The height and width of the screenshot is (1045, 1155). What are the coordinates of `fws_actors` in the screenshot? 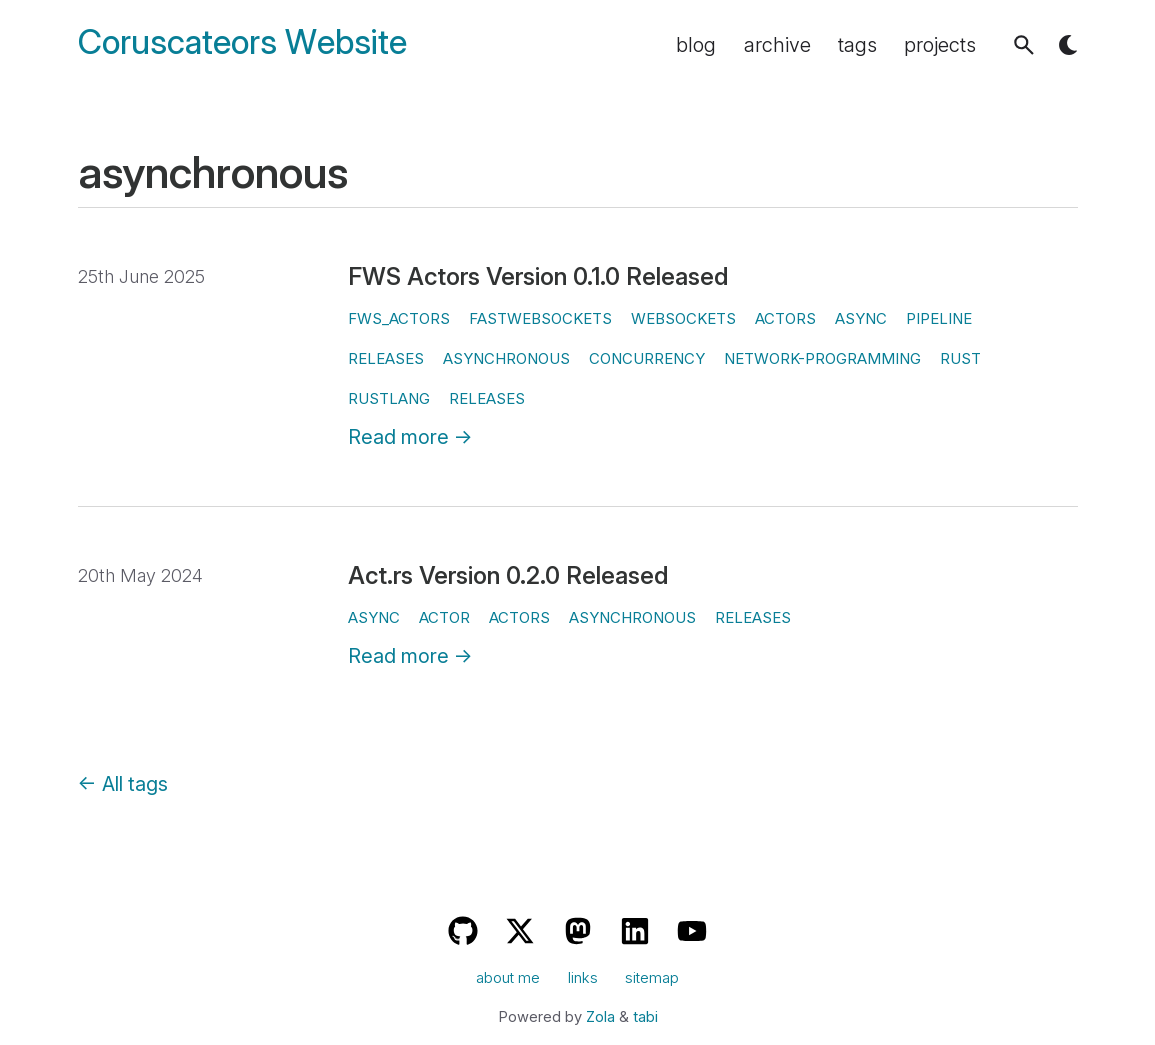 It's located at (399, 318).